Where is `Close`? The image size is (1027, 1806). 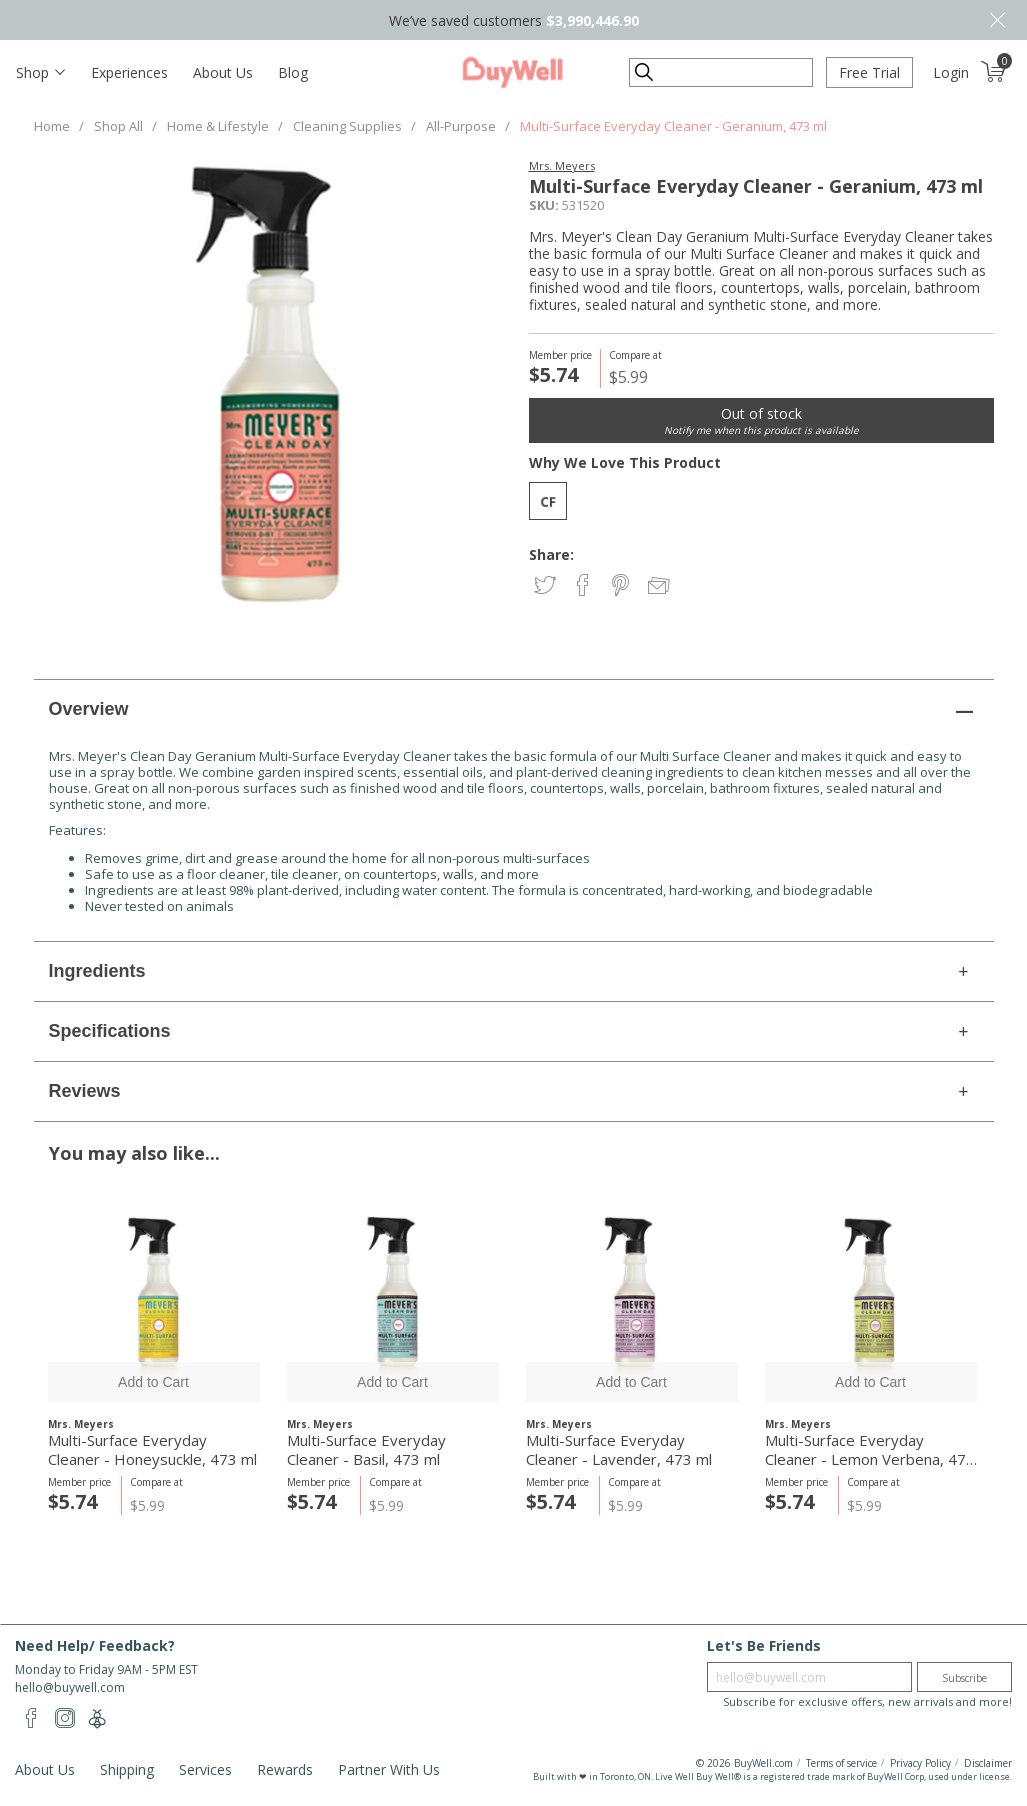 Close is located at coordinates (997, 20).